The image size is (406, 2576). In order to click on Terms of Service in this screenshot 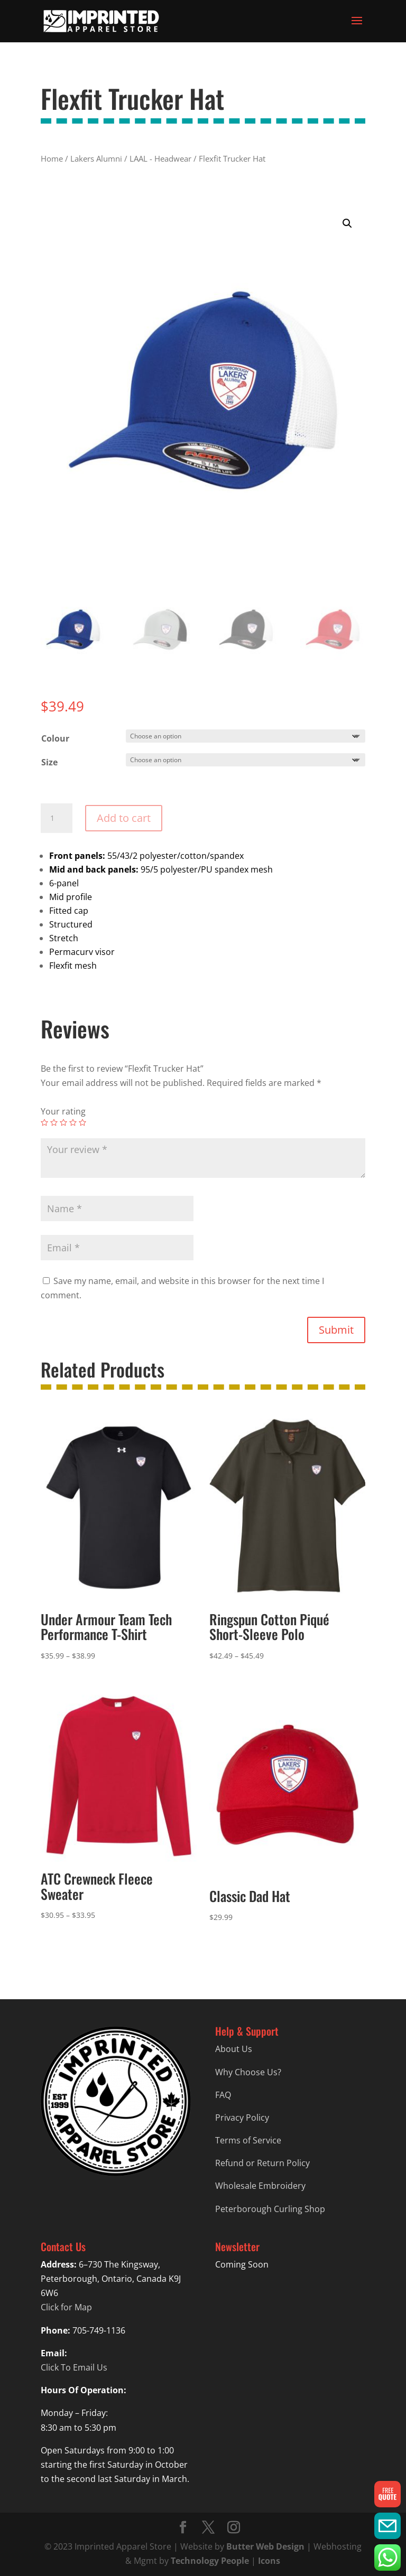, I will do `click(248, 2140)`.